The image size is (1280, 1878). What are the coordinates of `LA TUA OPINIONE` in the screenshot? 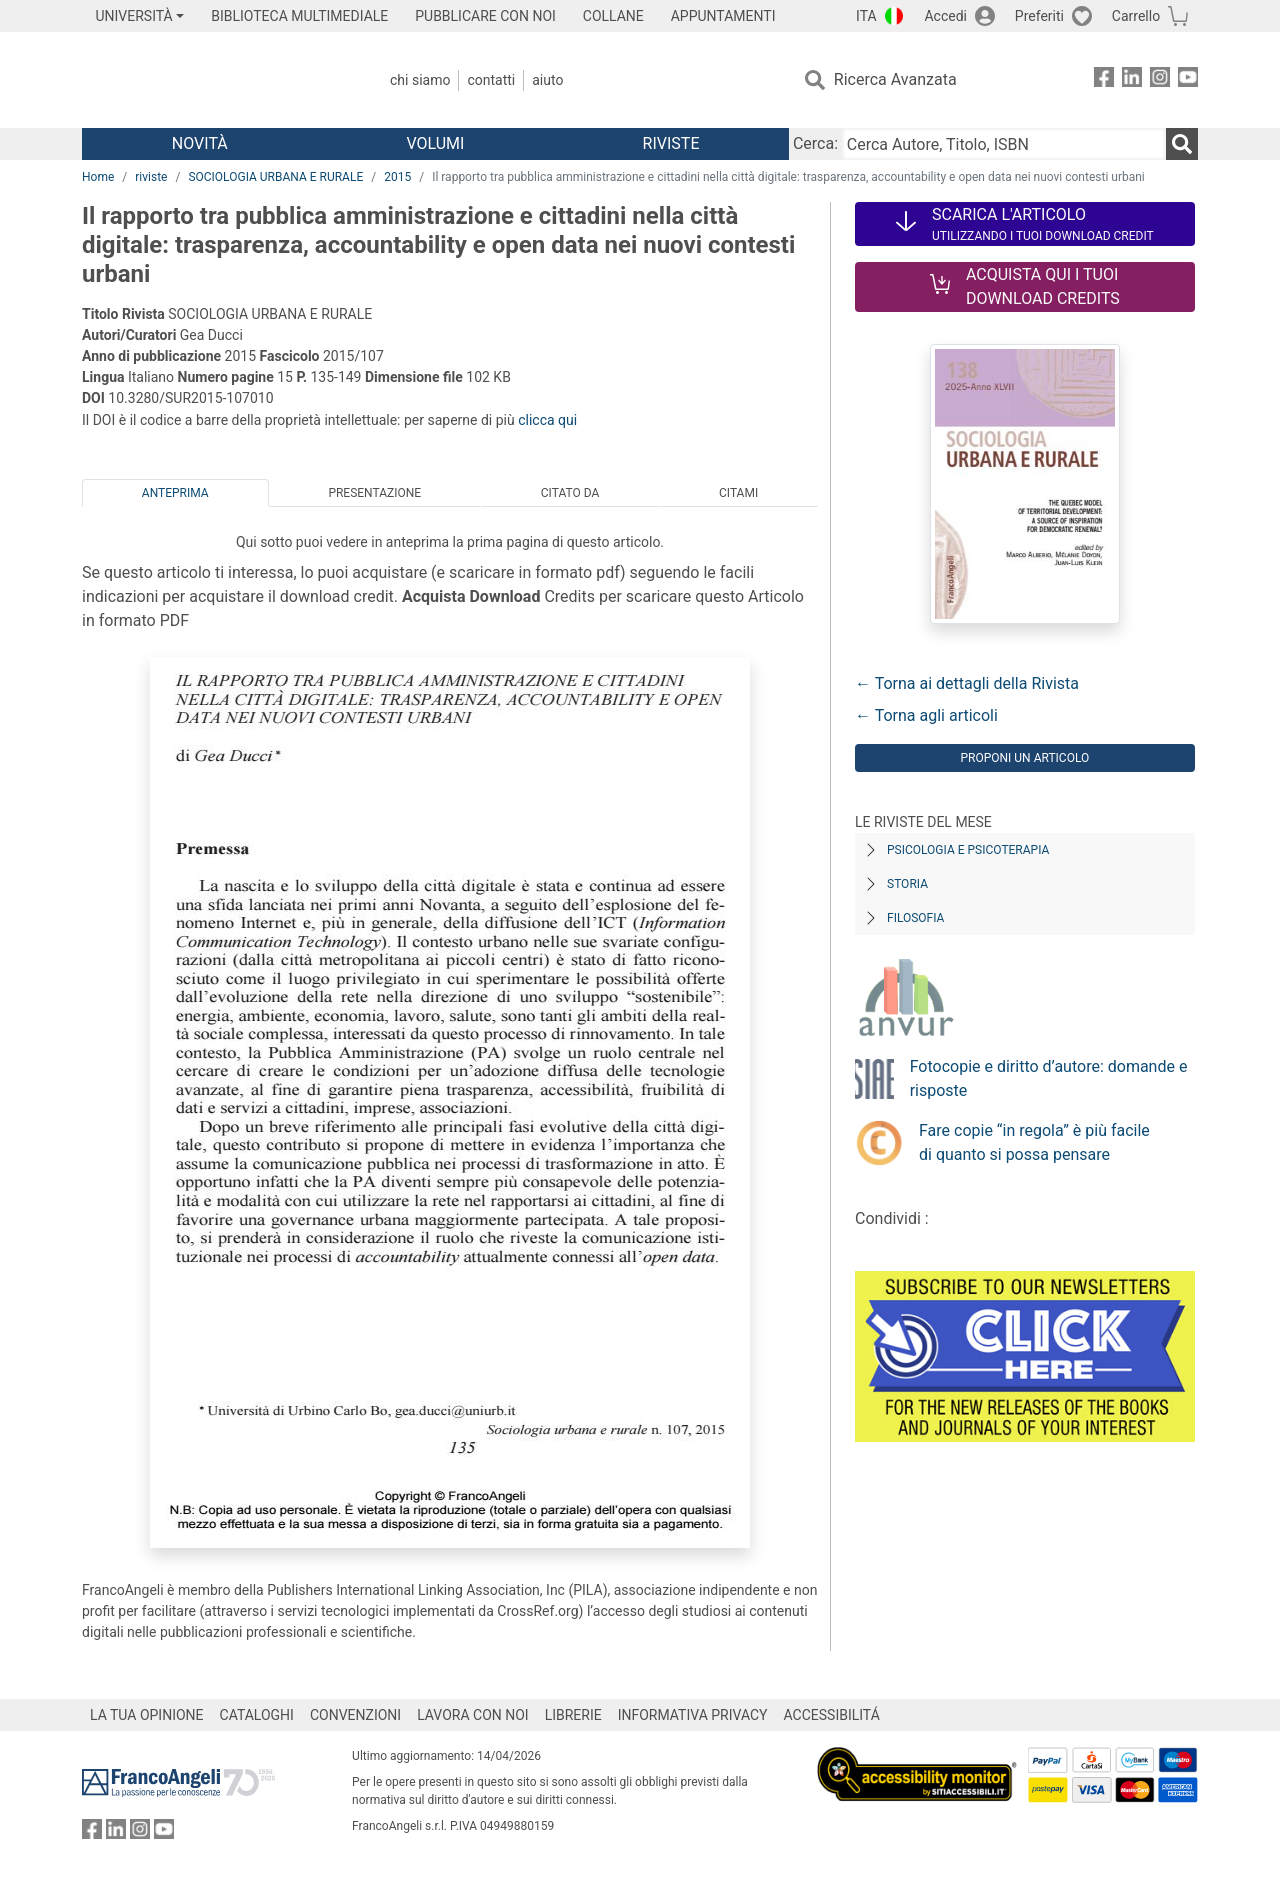 It's located at (147, 1715).